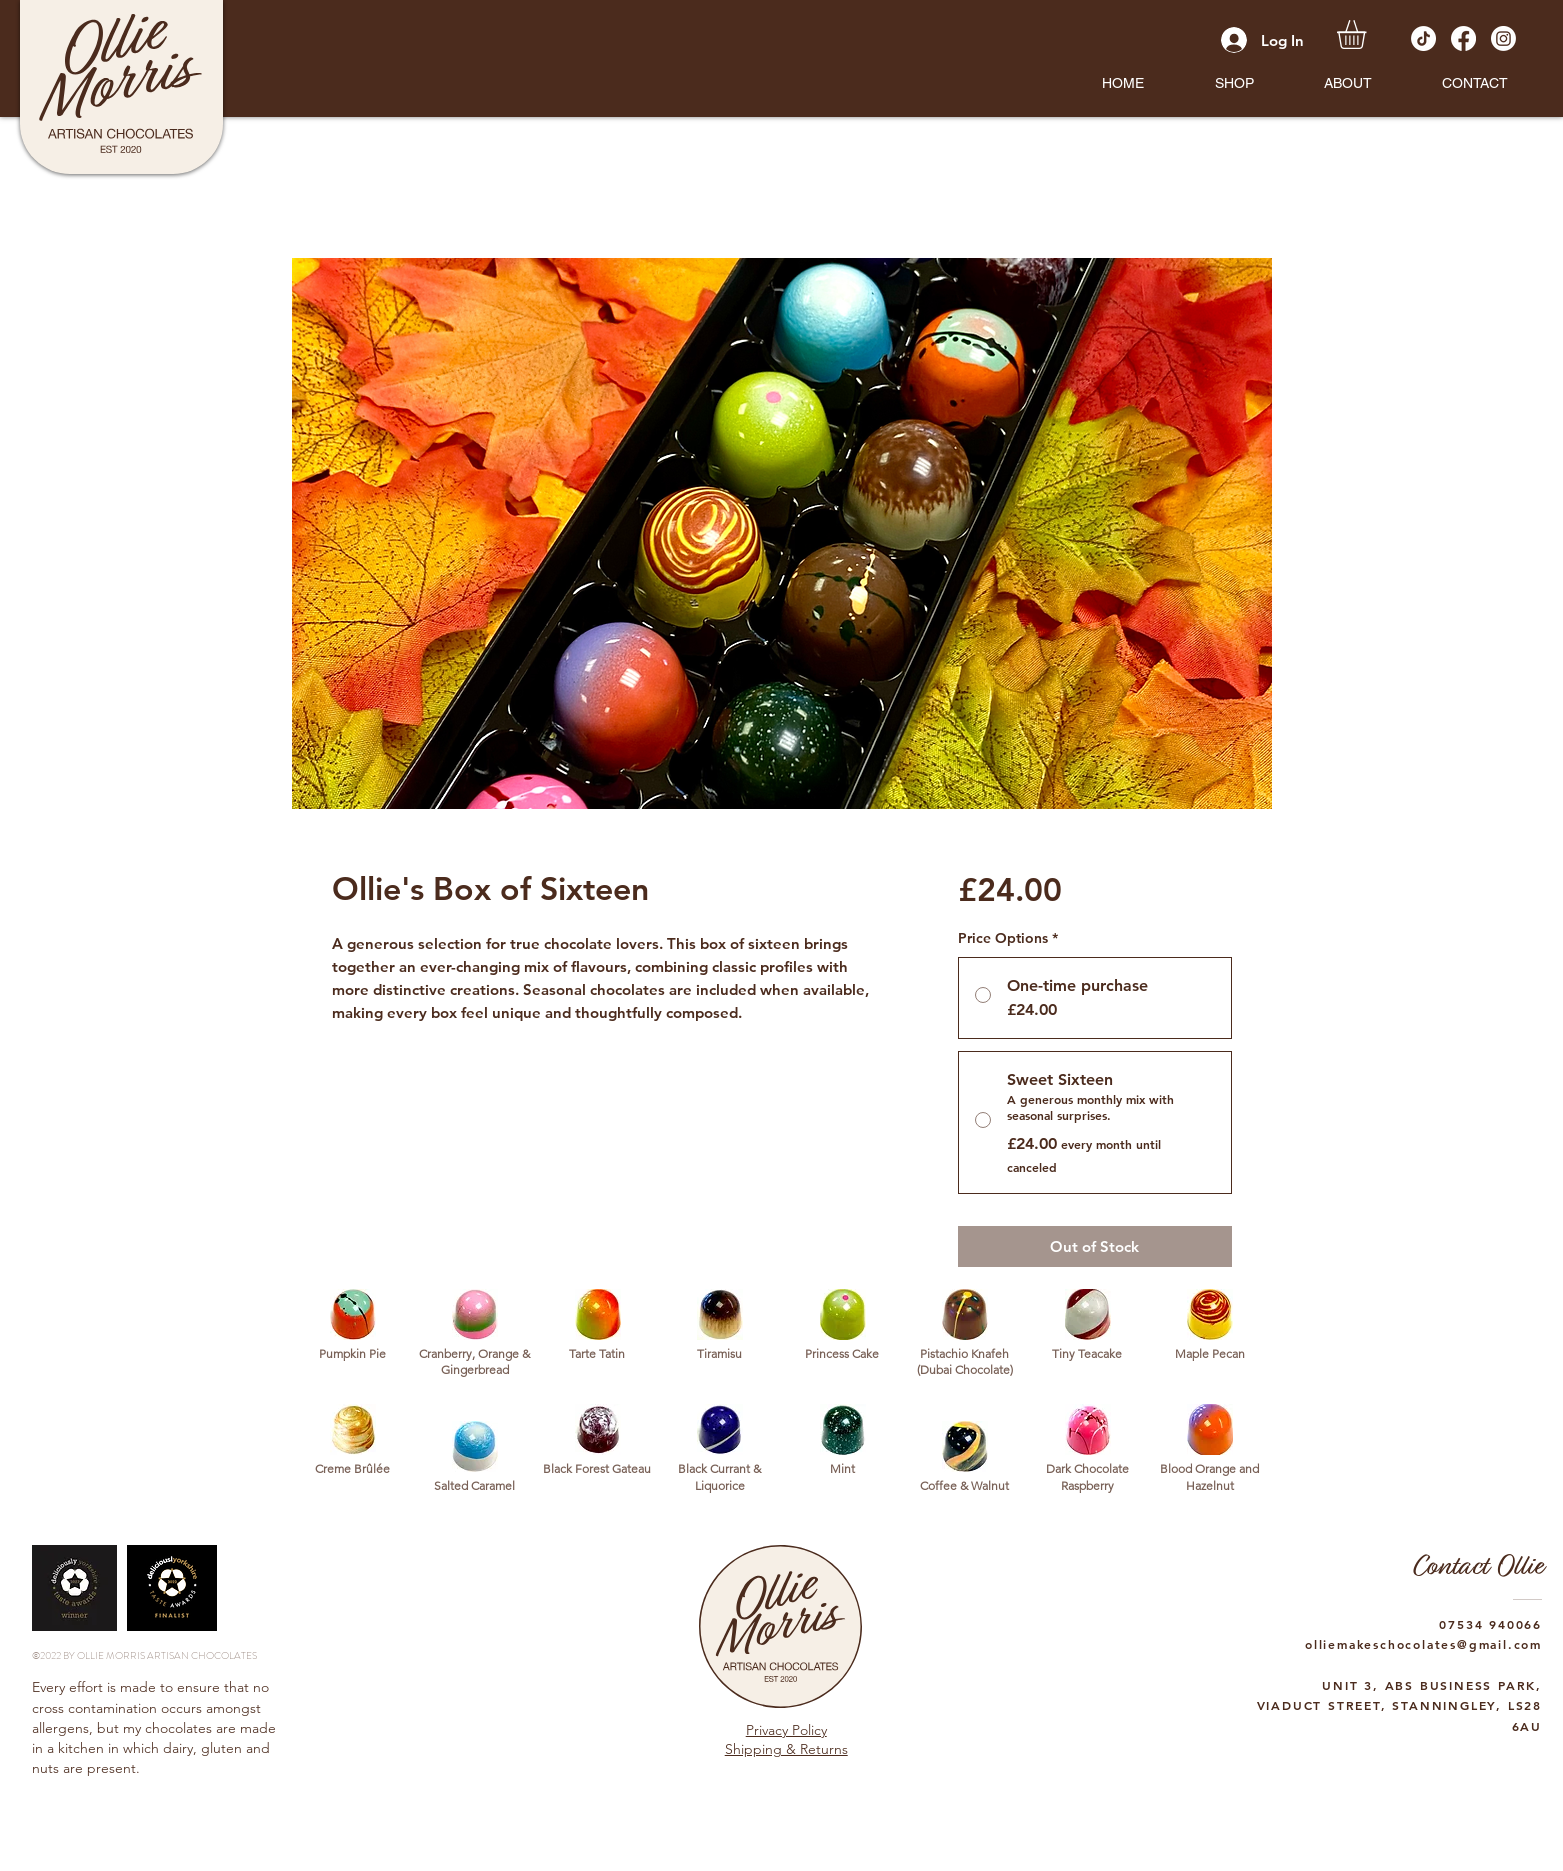 This screenshot has width=1563, height=1871. I want to click on [Instagram], so click(1503, 38).